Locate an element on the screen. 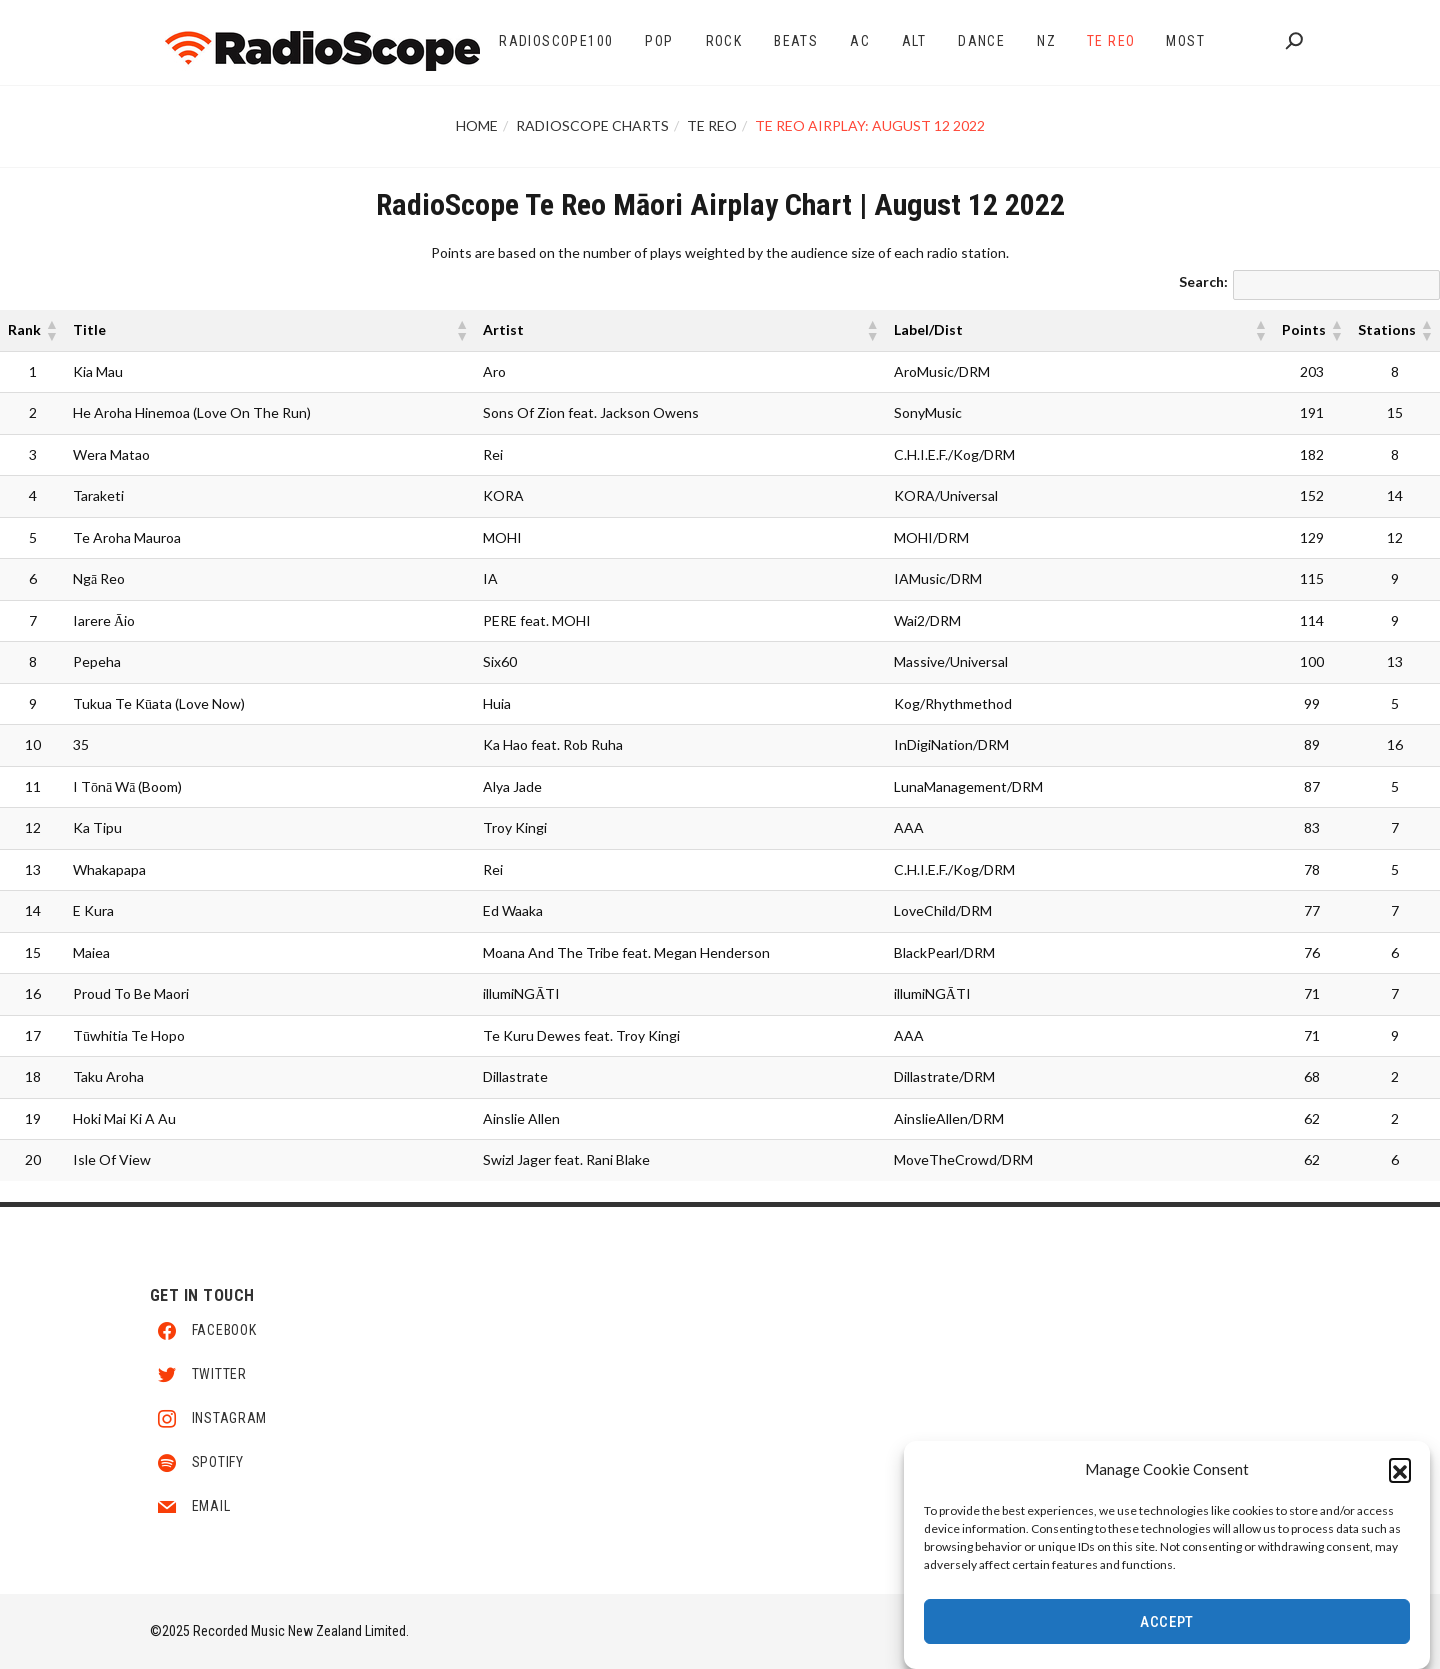 This screenshot has height=1669, width=1440. [button] is located at coordinates (1400, 1471).